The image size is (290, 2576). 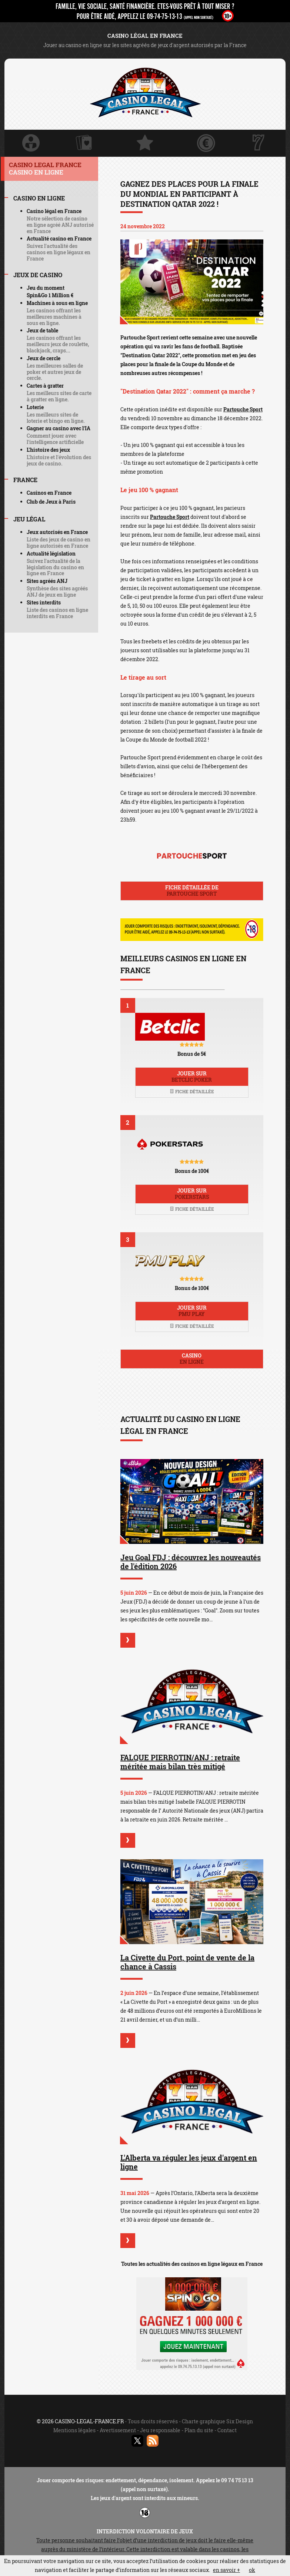 What do you see at coordinates (227, 2430) in the screenshot?
I see `Contact` at bounding box center [227, 2430].